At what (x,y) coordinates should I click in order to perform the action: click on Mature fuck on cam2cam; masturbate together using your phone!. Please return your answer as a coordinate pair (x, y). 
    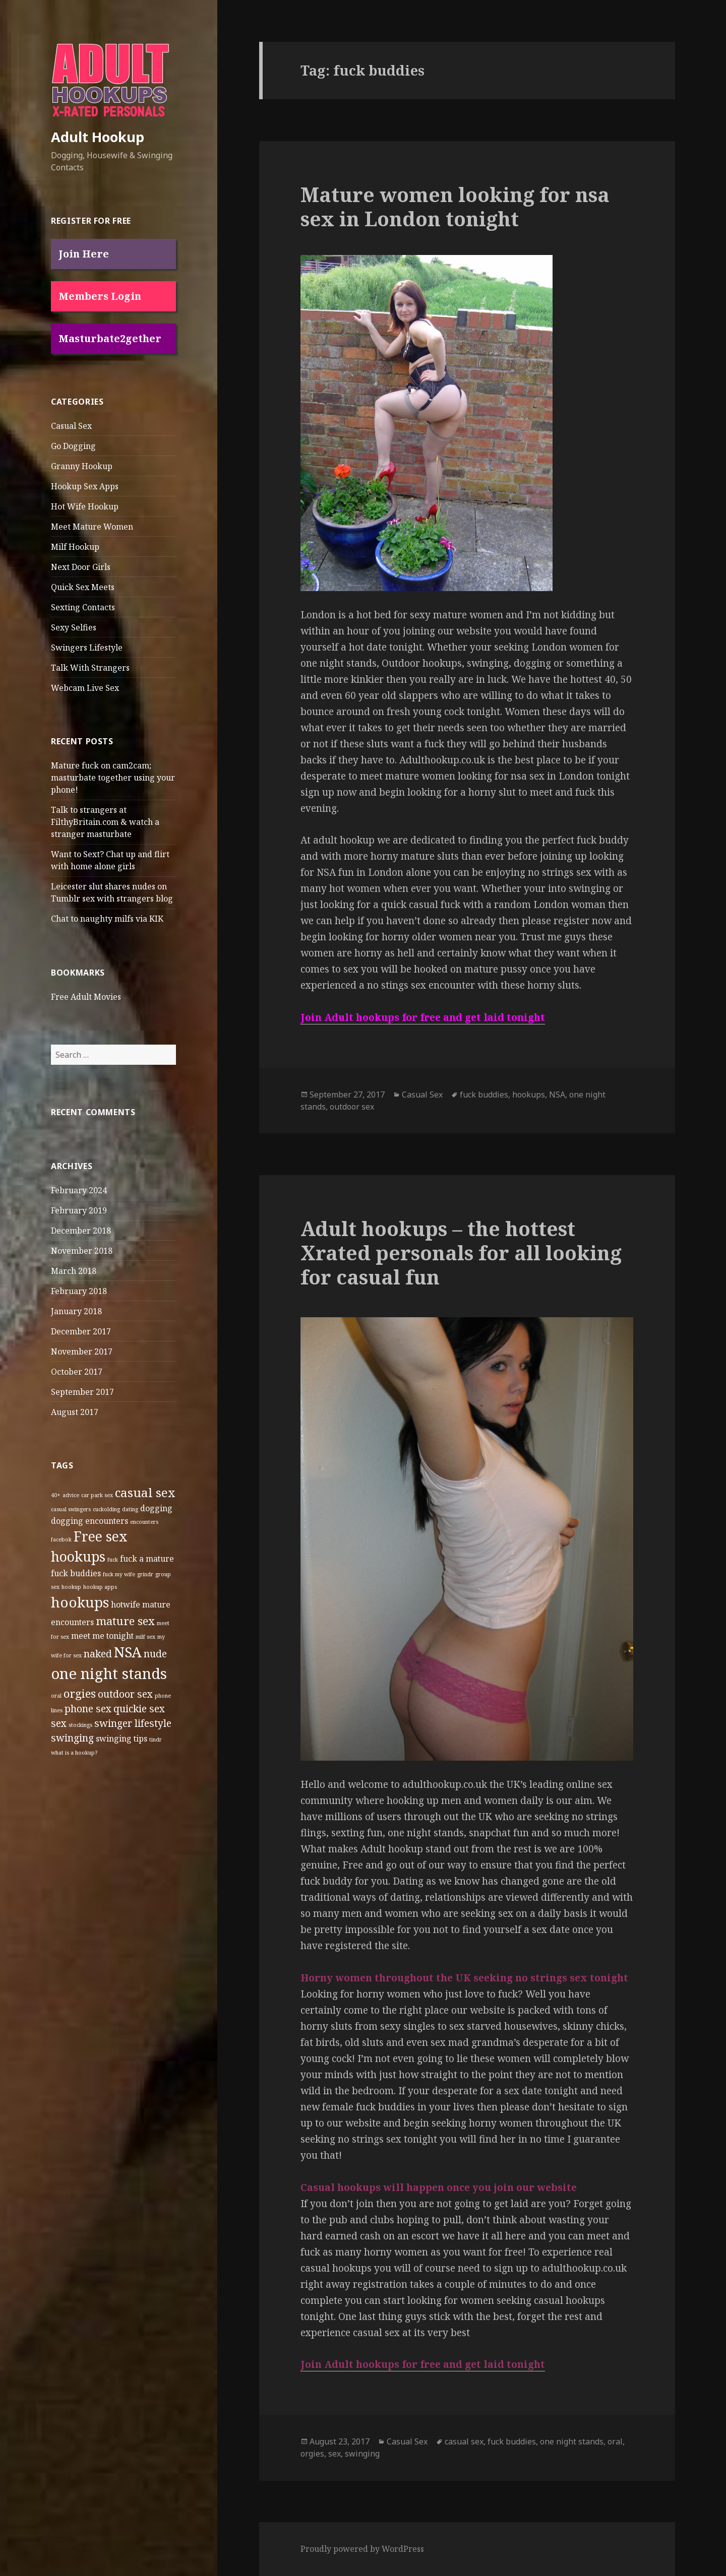
    Looking at the image, I should click on (113, 777).